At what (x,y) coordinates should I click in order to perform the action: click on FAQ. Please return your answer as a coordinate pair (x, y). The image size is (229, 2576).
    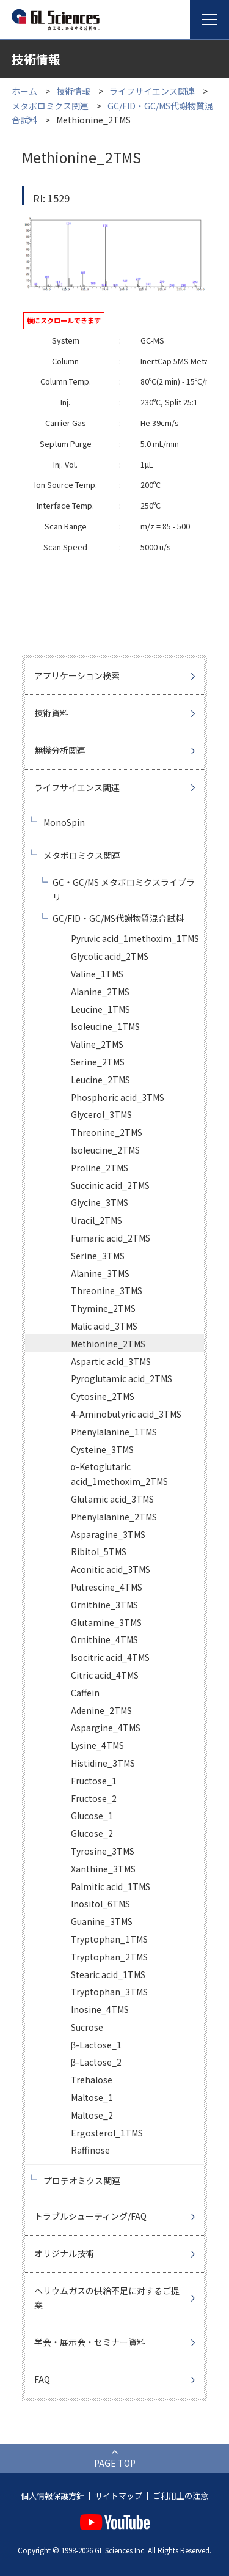
    Looking at the image, I should click on (42, 2379).